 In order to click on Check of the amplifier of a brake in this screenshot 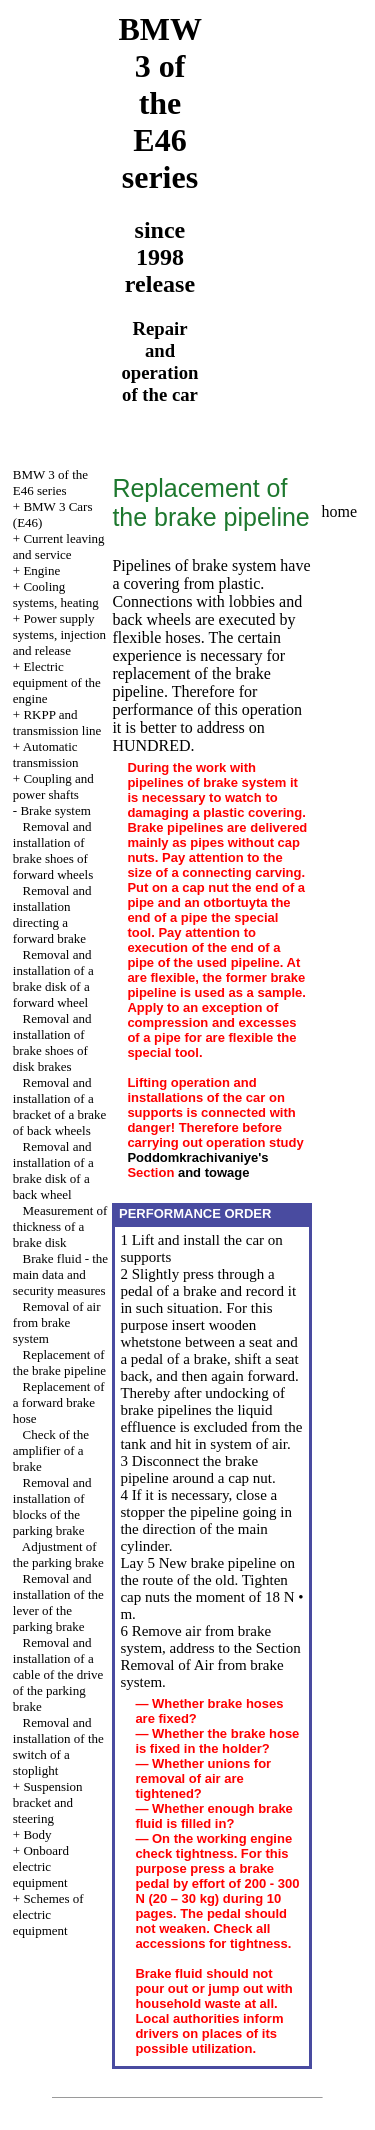, I will do `click(51, 1450)`.